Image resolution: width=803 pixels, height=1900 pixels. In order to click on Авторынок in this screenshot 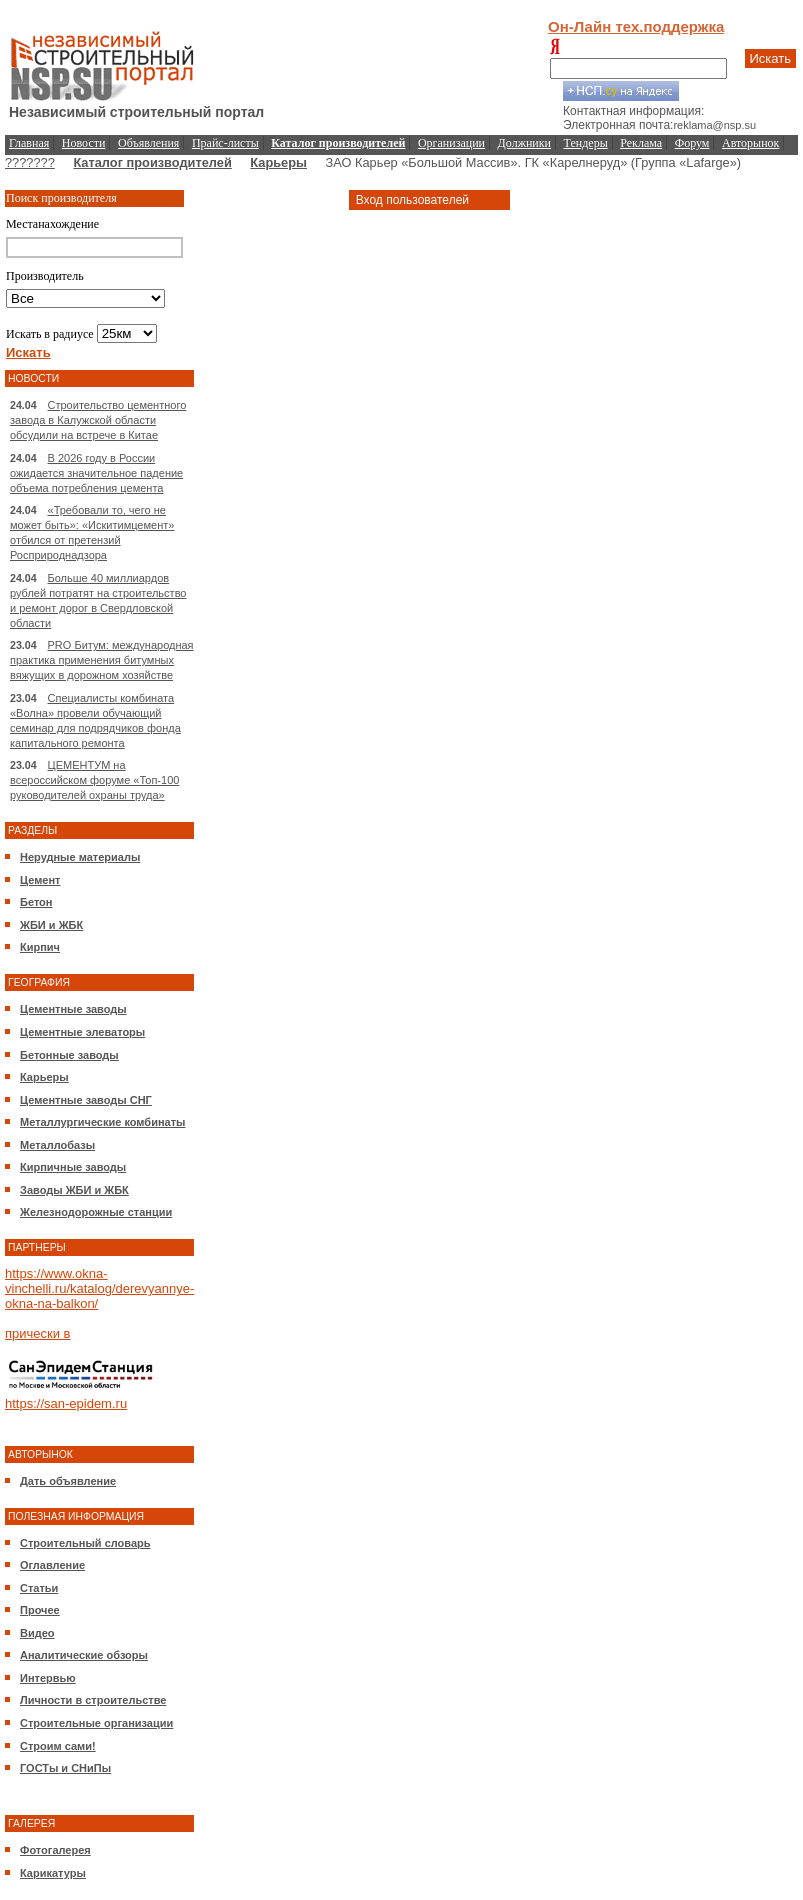, I will do `click(750, 143)`.